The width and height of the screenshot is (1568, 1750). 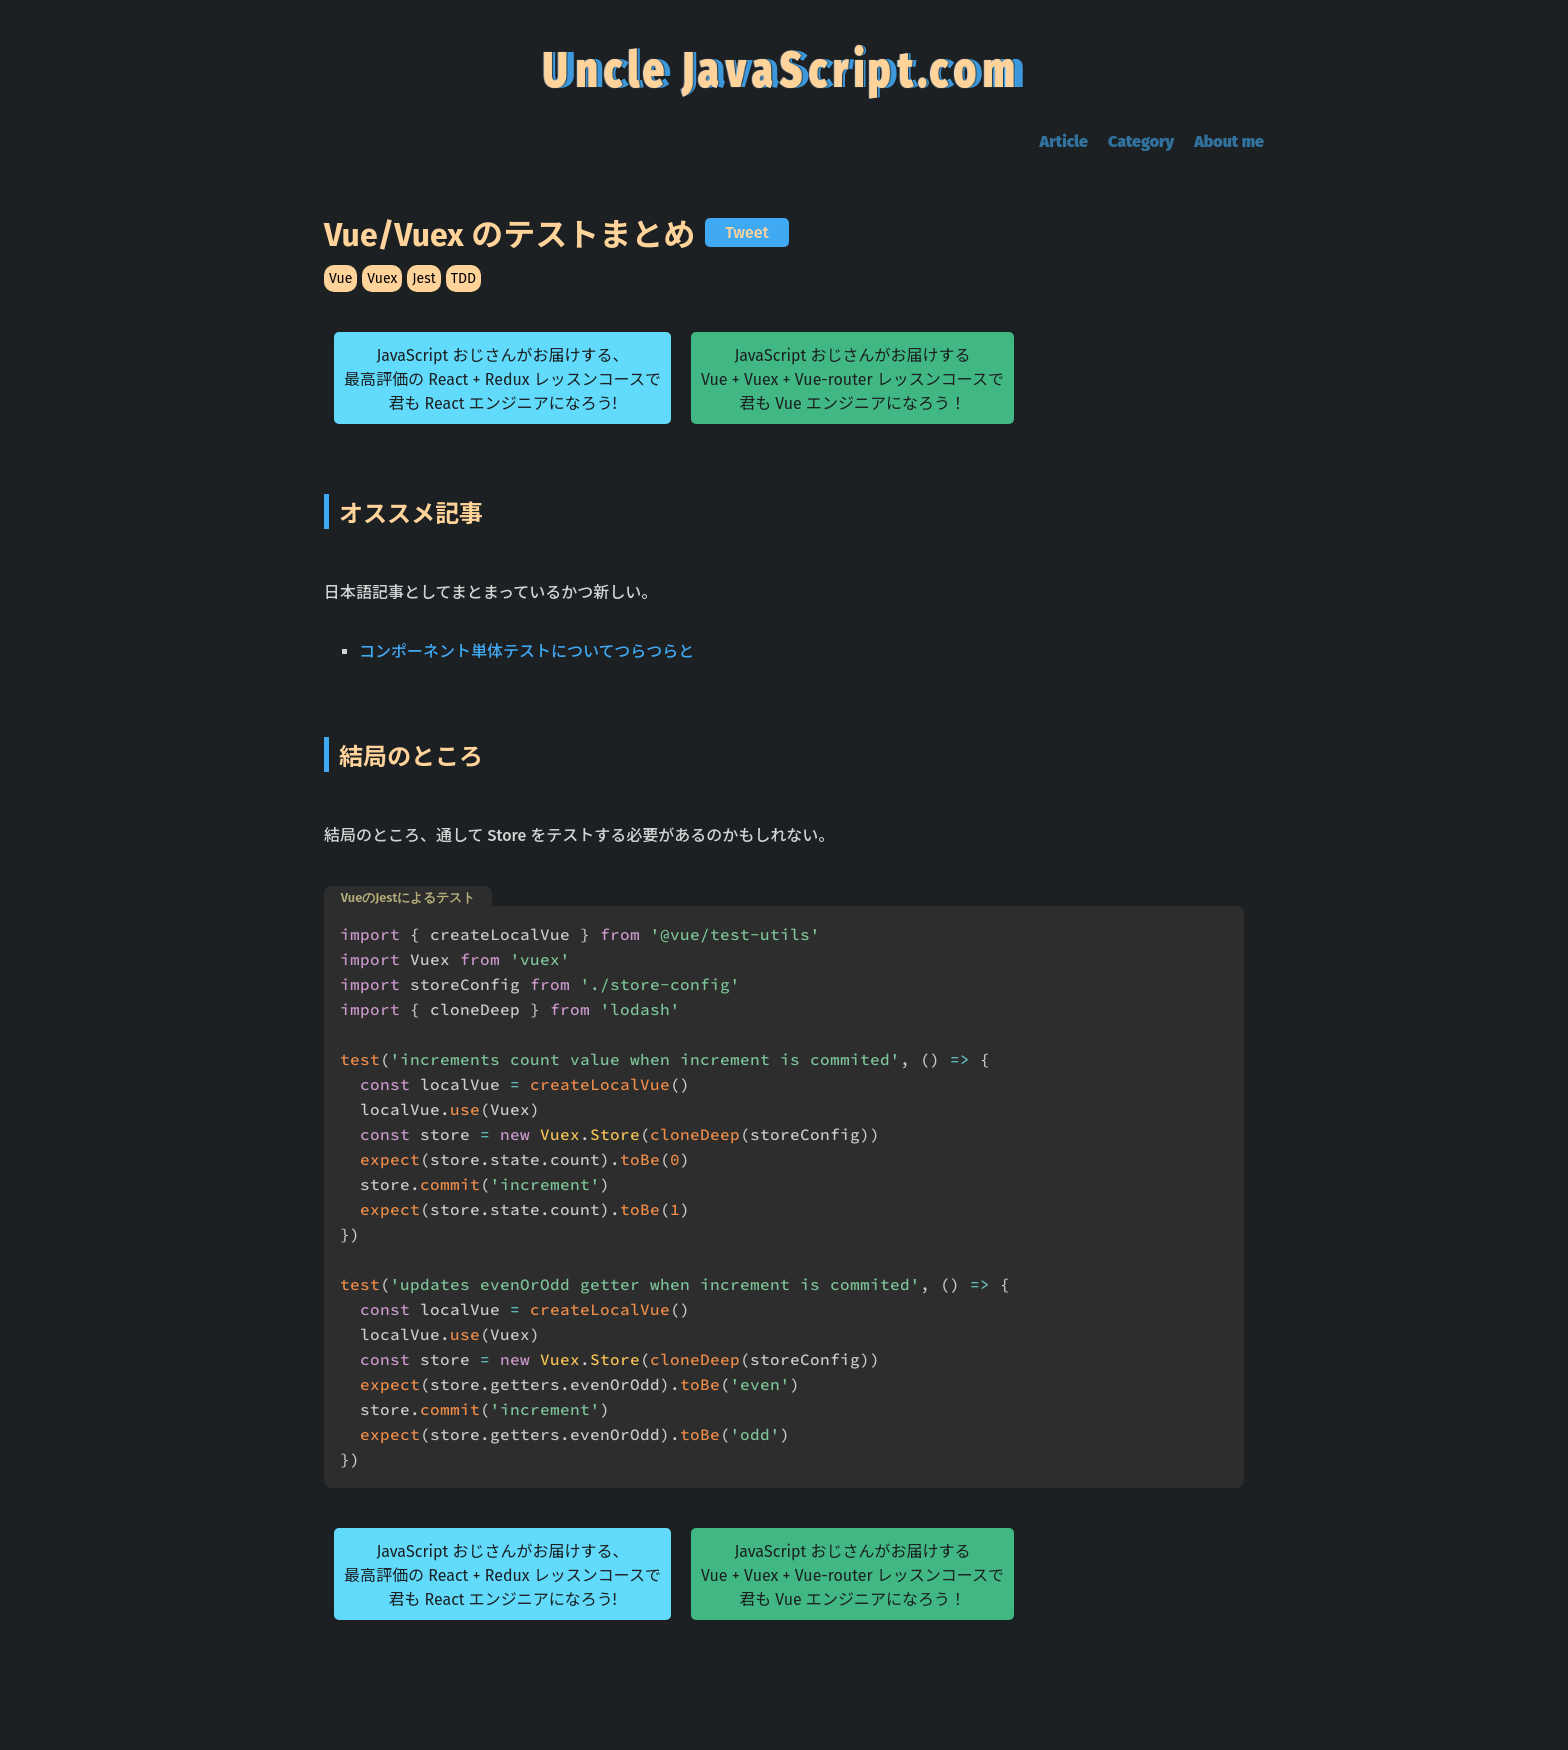 I want to click on コンポーネント単体テストについてつらつらと, so click(x=526, y=651).